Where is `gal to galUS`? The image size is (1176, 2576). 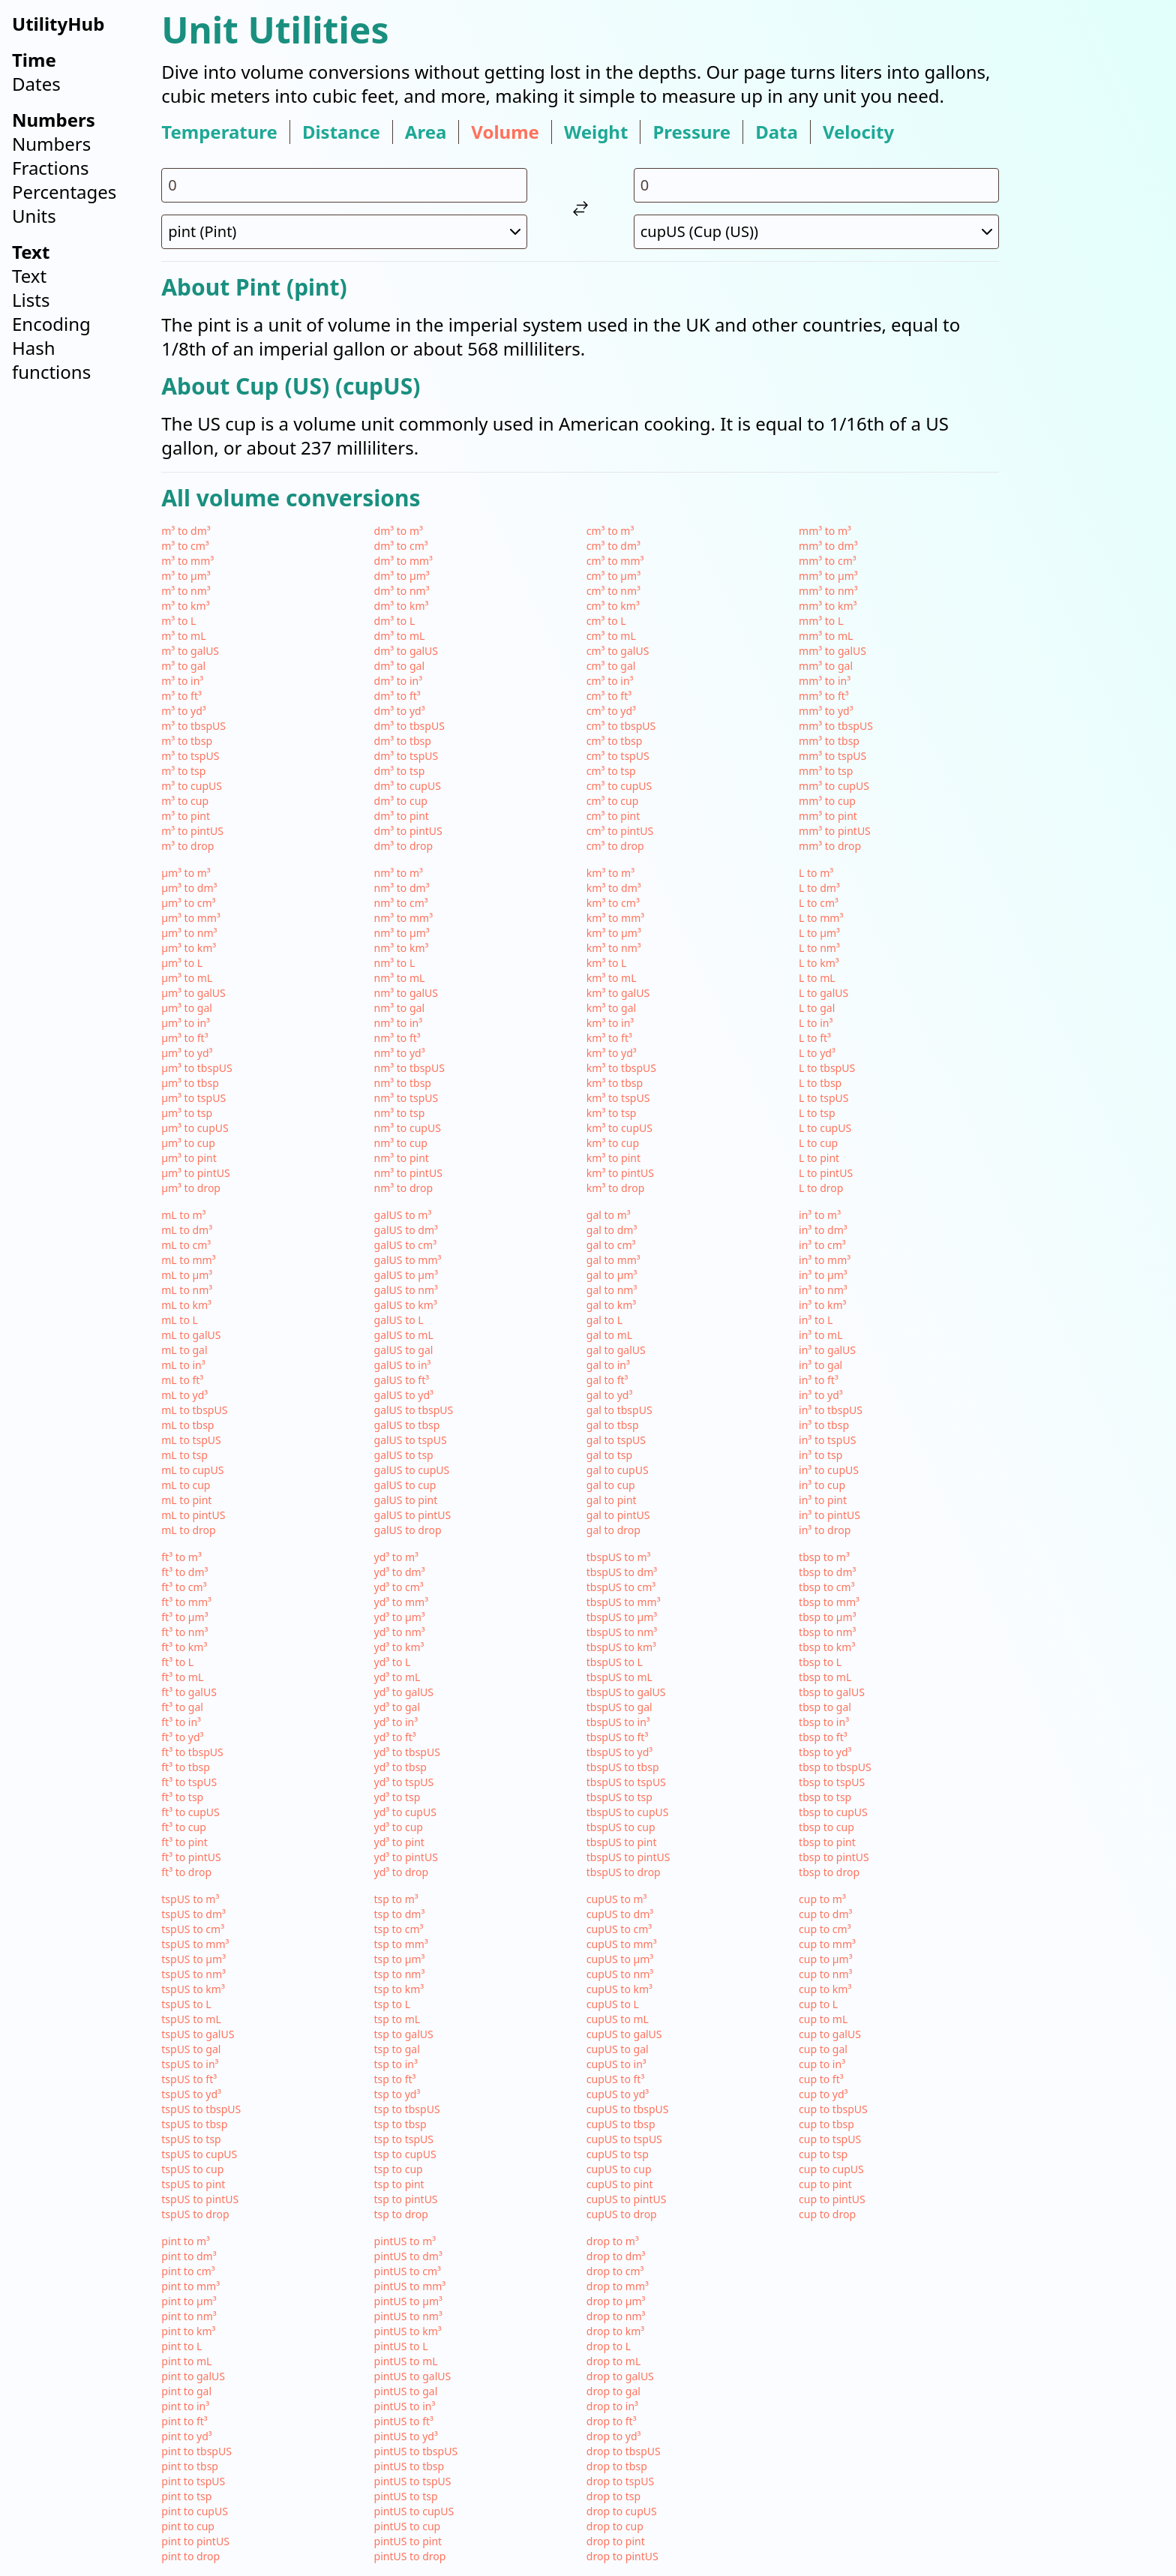
gal to galUS is located at coordinates (616, 1350).